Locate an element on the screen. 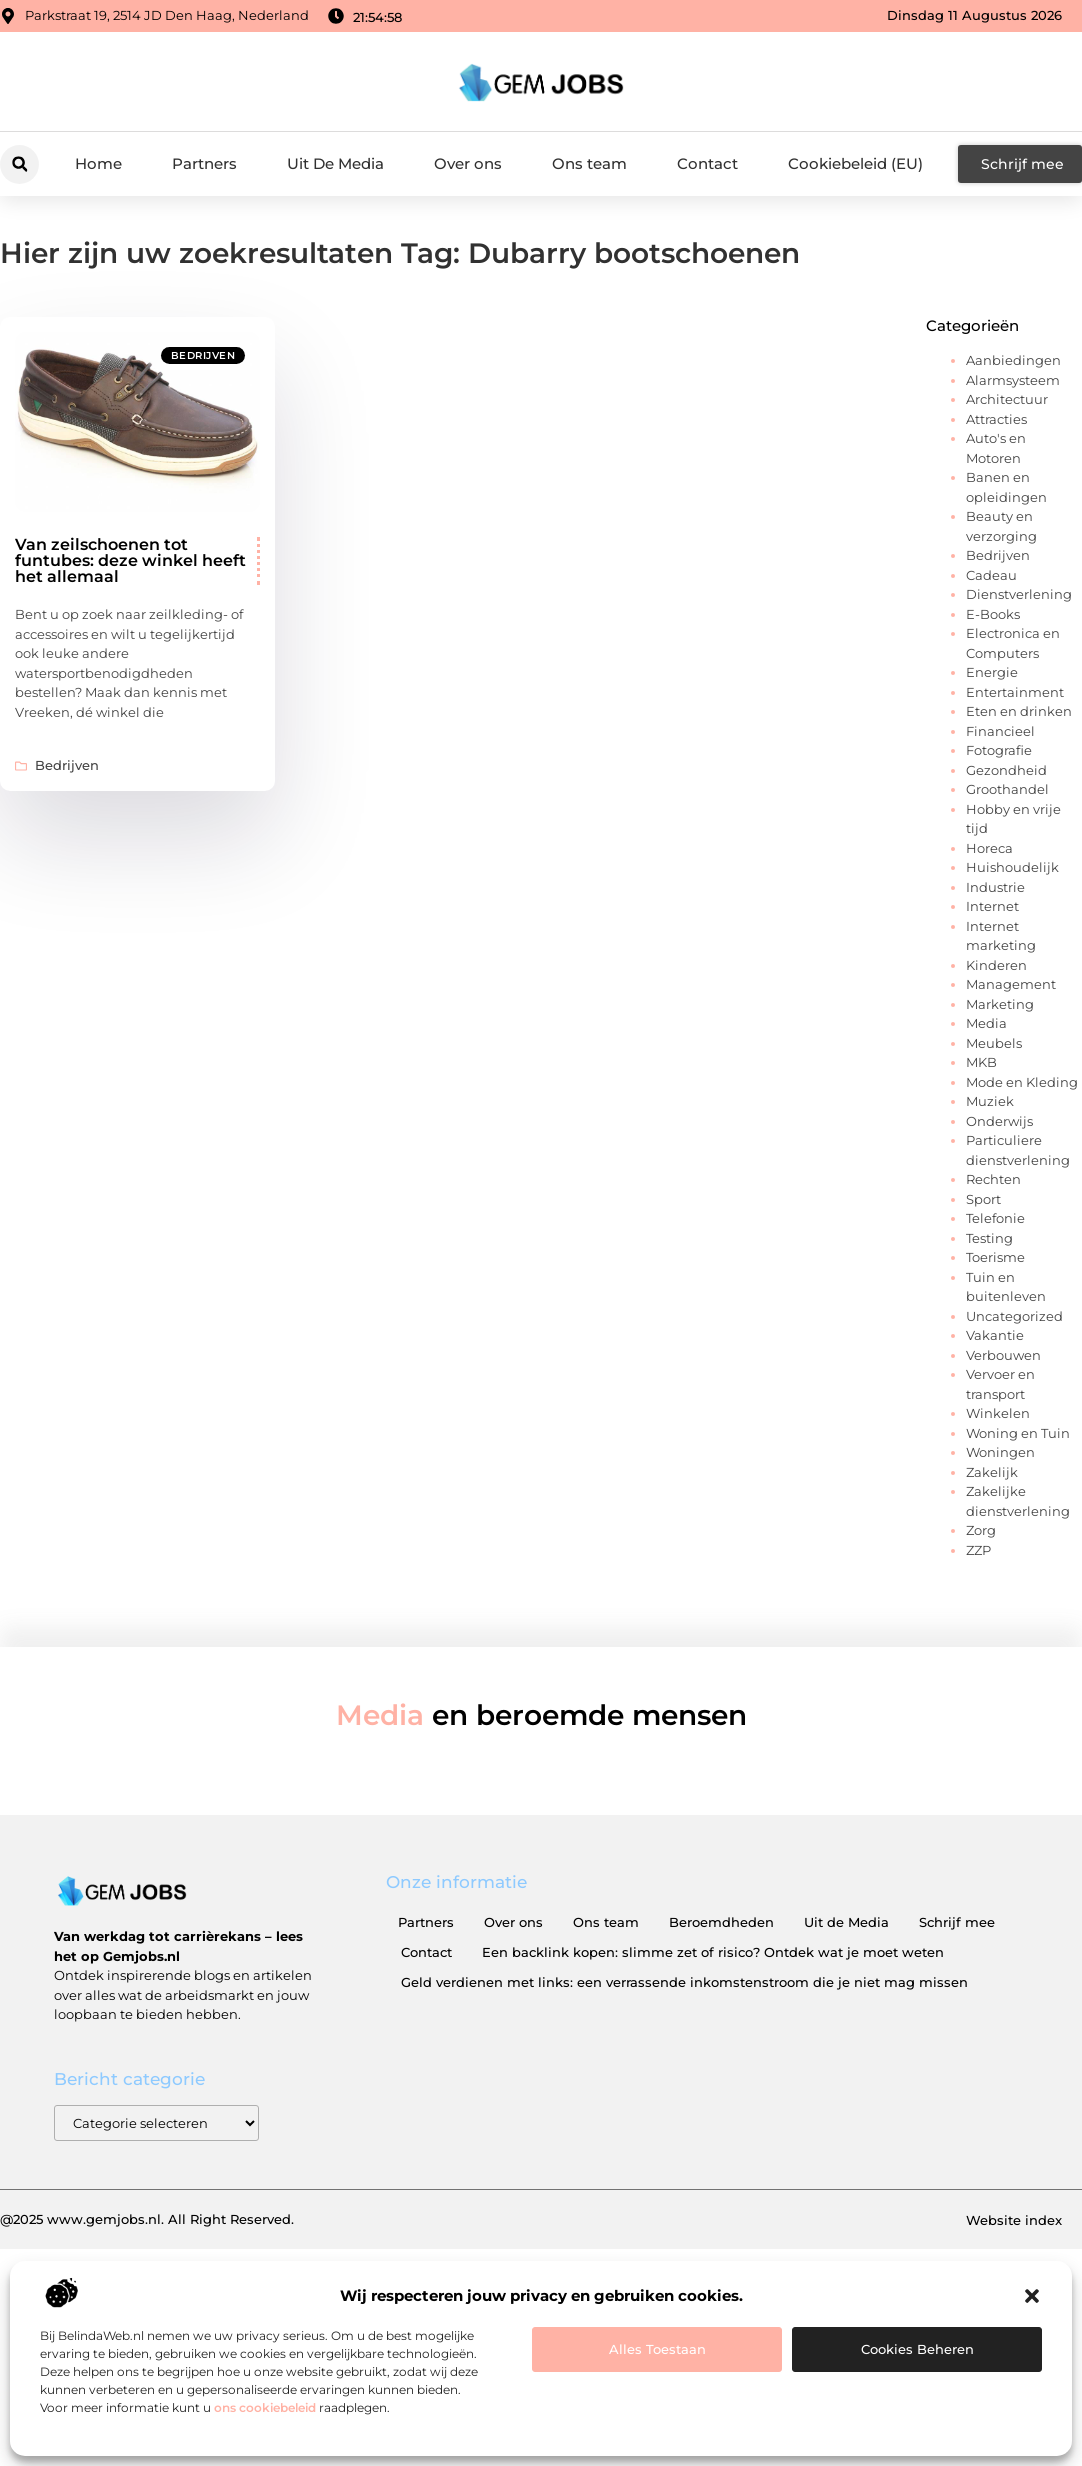 The image size is (1082, 2466). Meubels is located at coordinates (994, 1043).